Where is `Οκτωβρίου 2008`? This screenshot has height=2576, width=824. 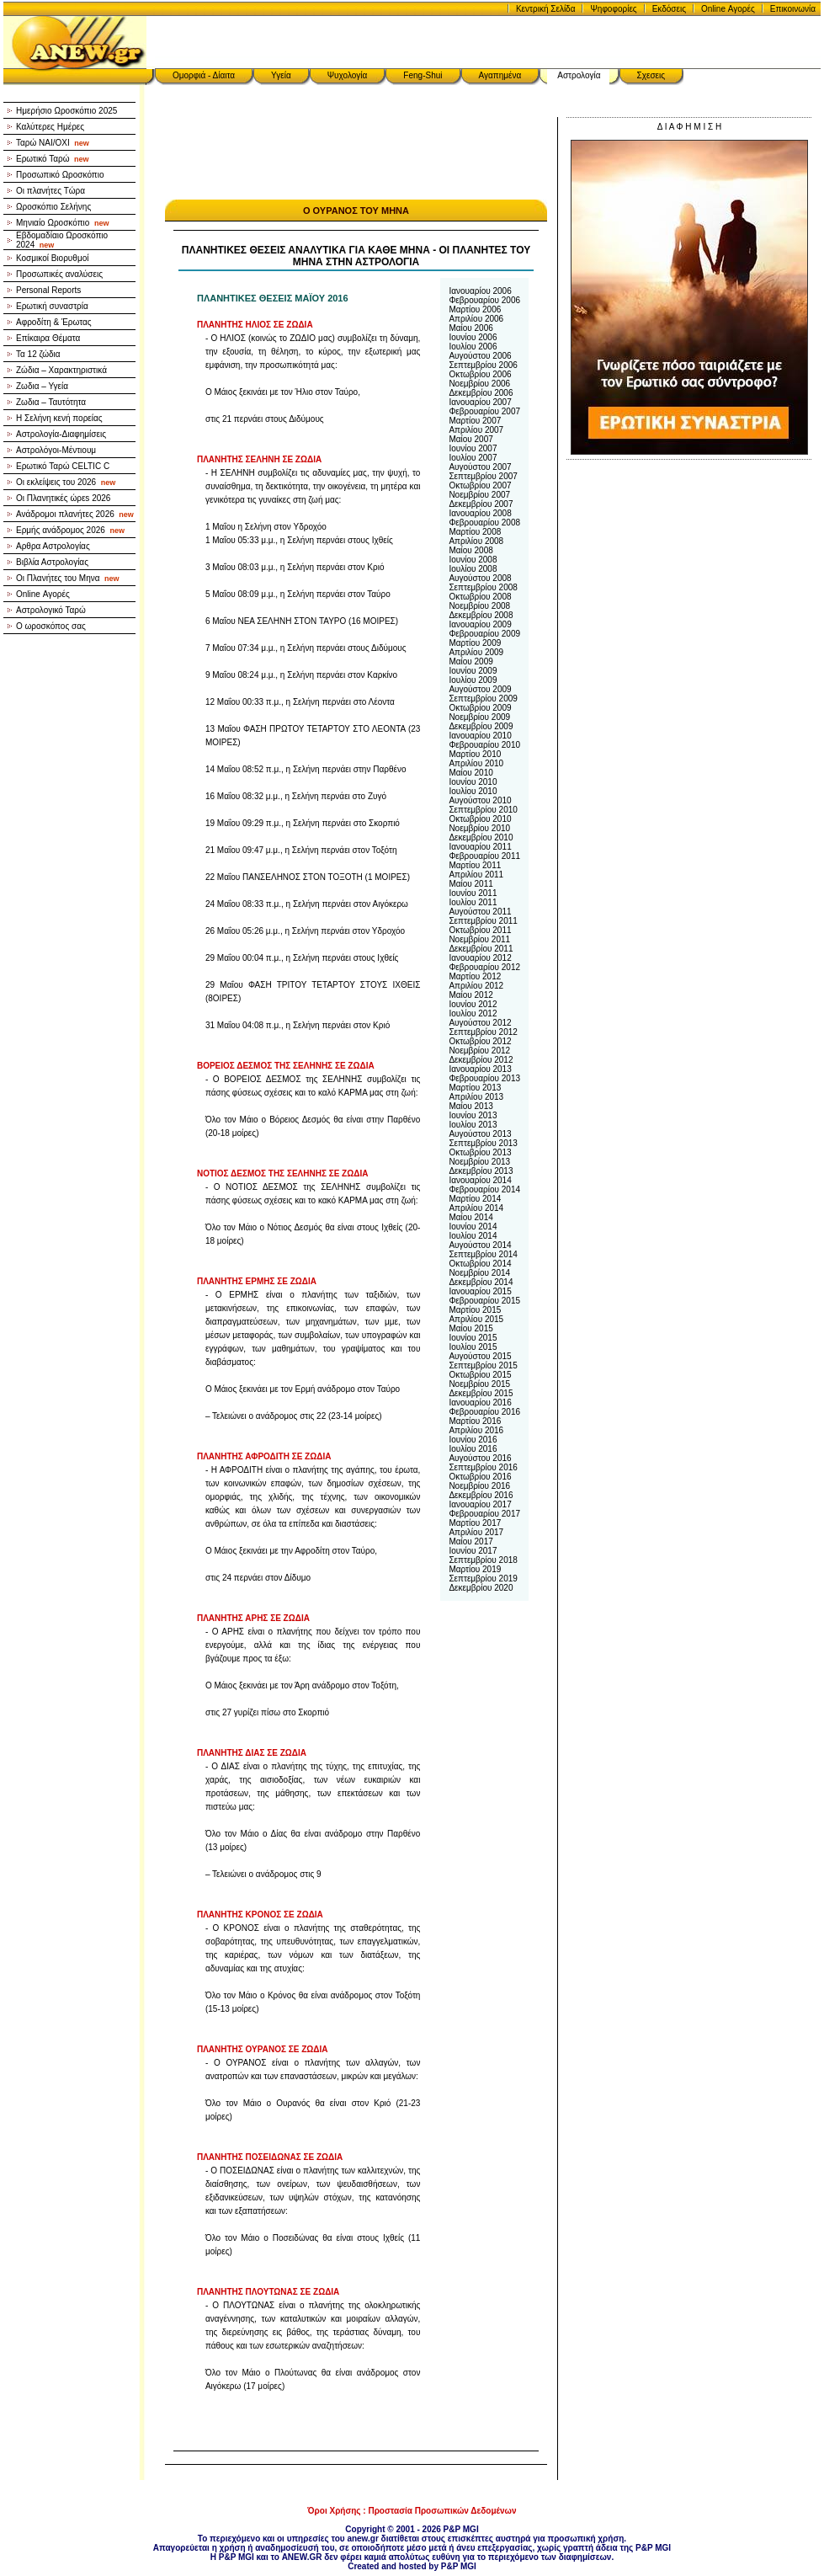
Οκτωβρίου 2008 is located at coordinates (480, 596).